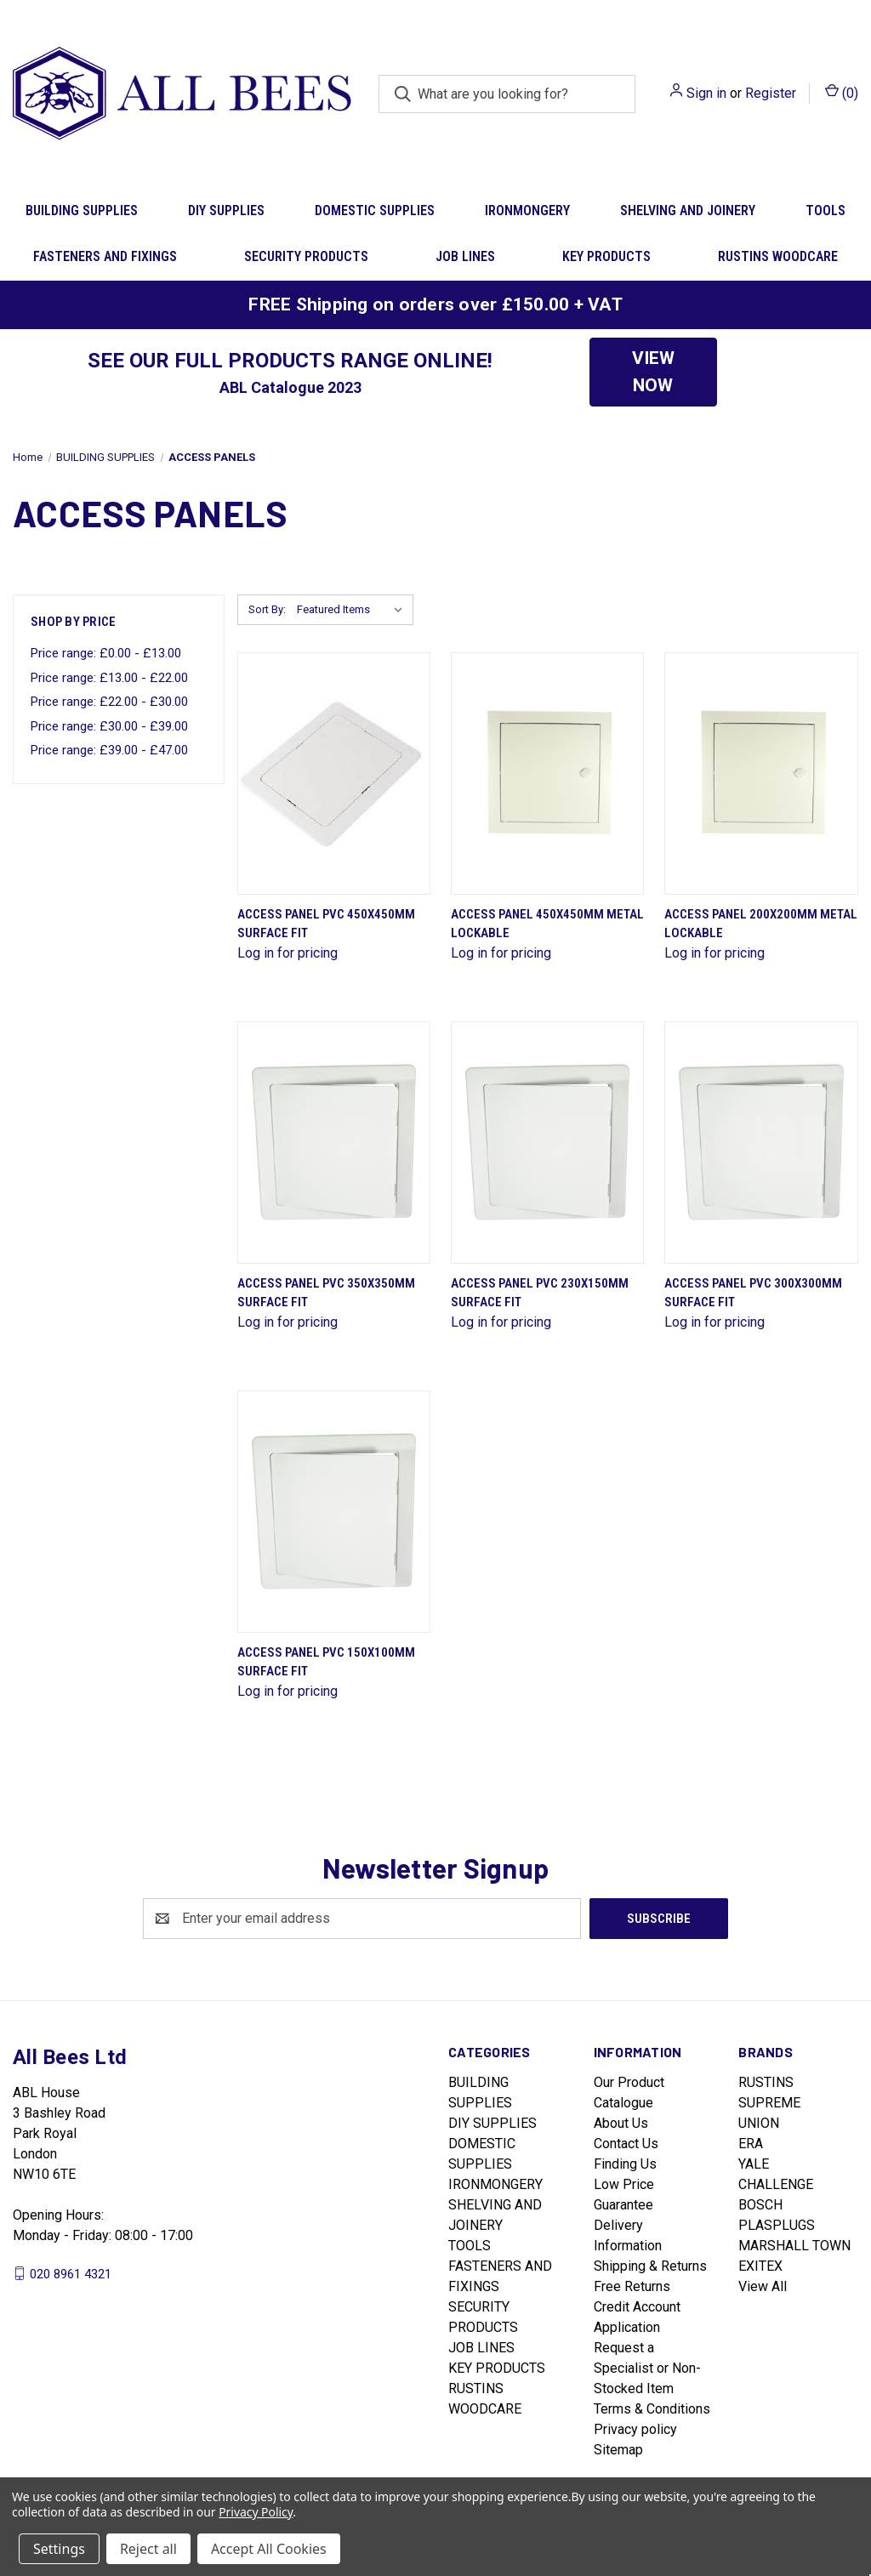 The image size is (871, 2576). I want to click on Price range: £13.00 - £22.00, so click(109, 677).